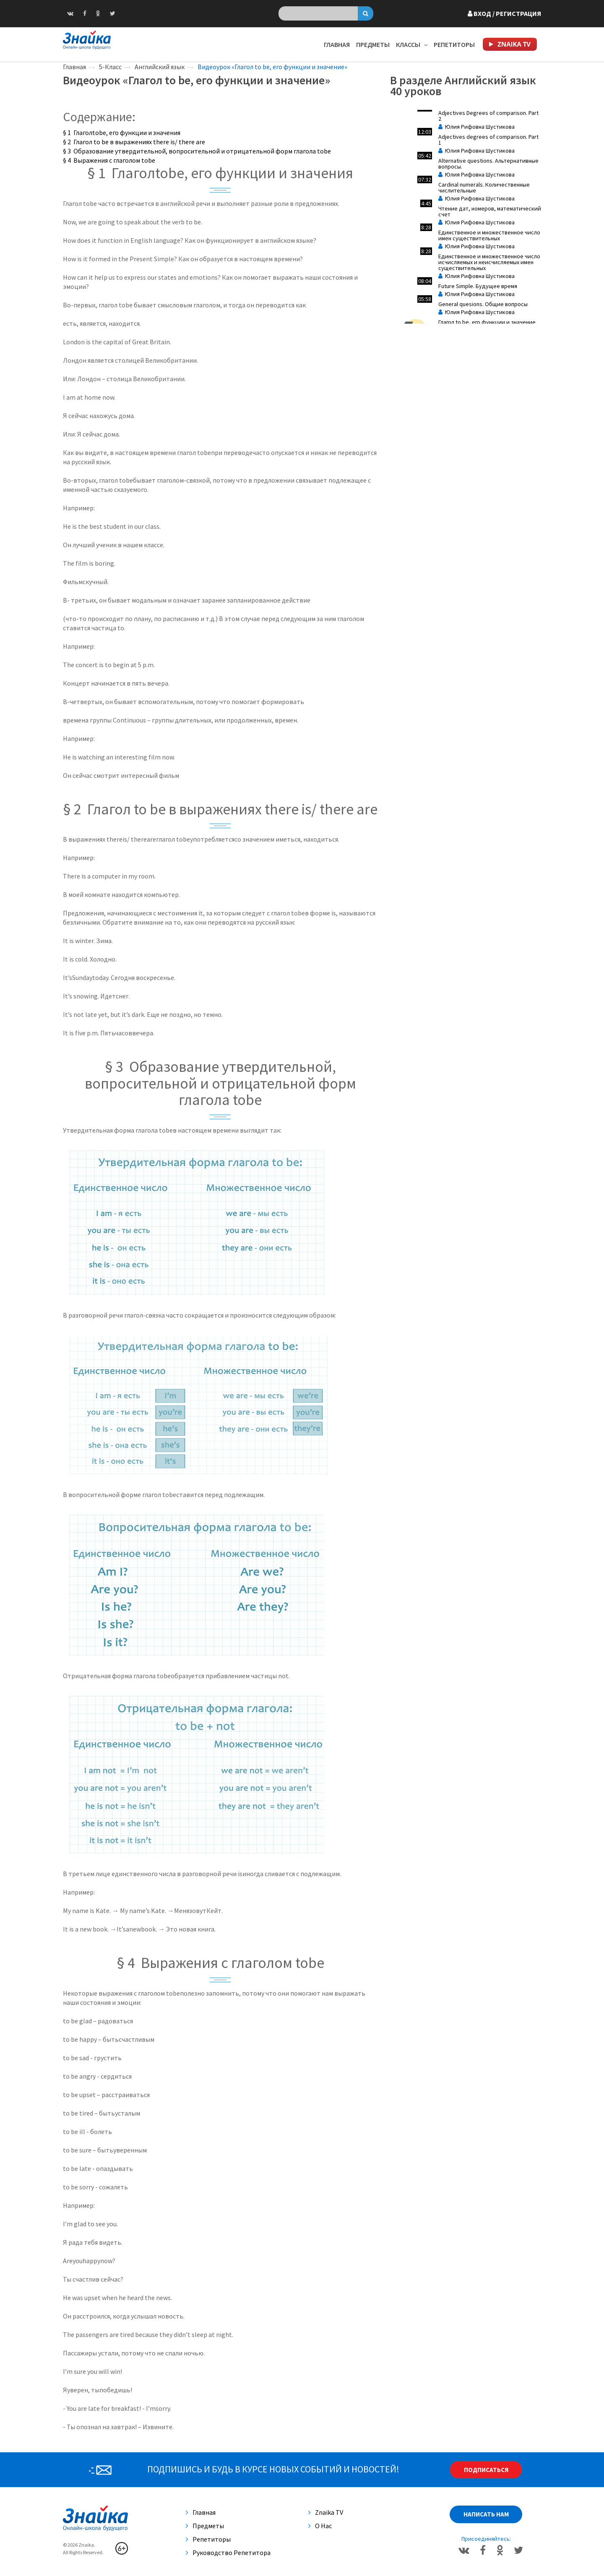 The height and width of the screenshot is (2576, 604). What do you see at coordinates (488, 163) in the screenshot?
I see `Аlternative questions. Альтернативные вопросы.` at bounding box center [488, 163].